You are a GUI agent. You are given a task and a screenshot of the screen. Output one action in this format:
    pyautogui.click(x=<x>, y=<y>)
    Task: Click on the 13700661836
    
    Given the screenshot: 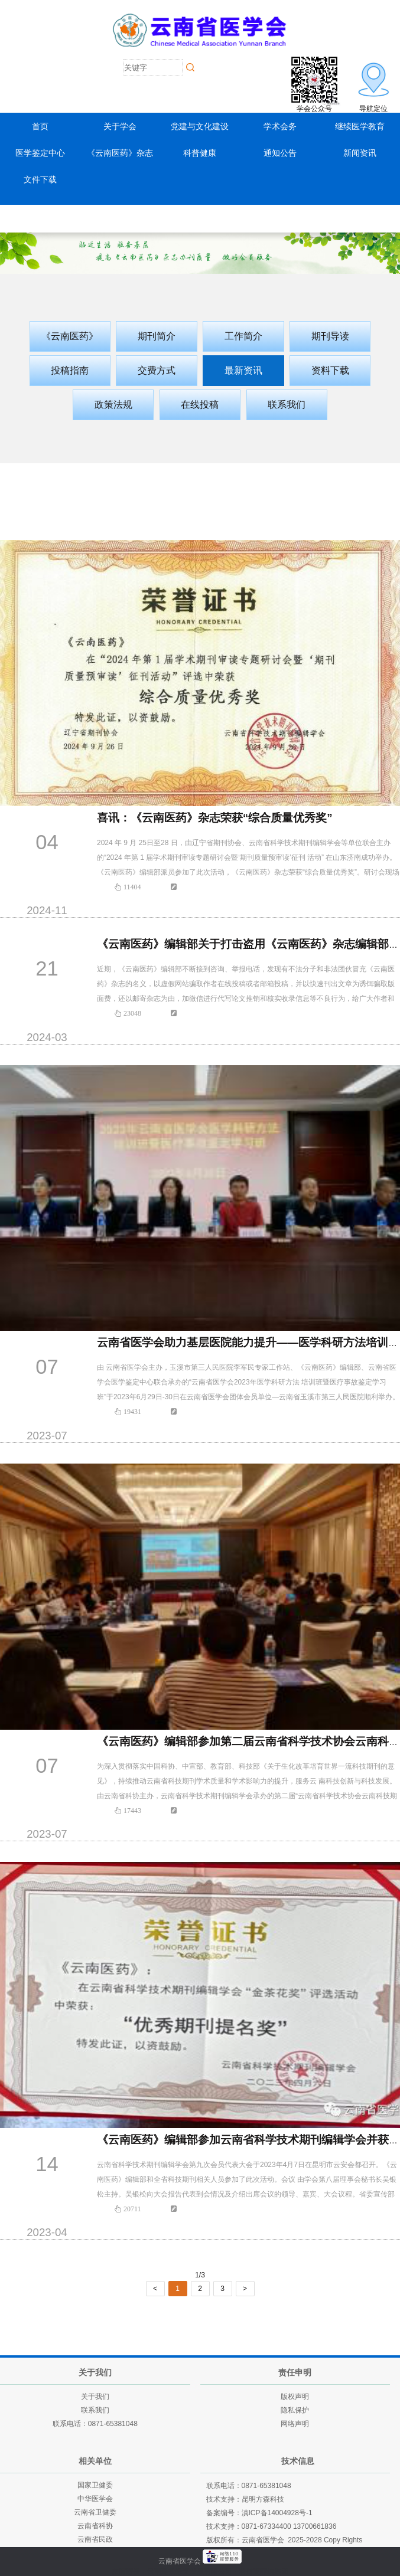 What is the action you would take?
    pyautogui.click(x=314, y=2526)
    